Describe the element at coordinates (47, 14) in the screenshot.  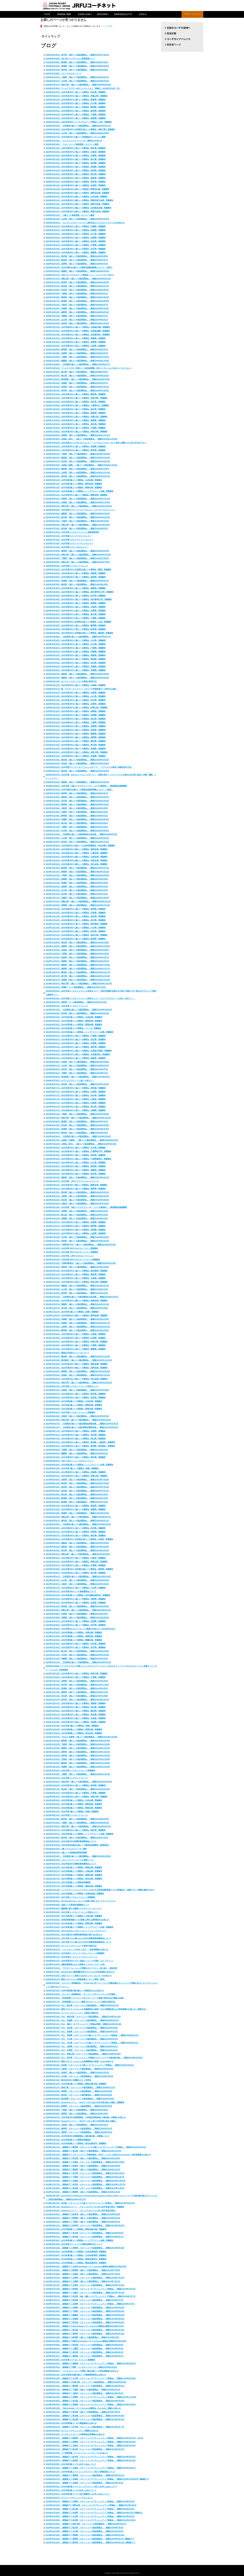
I see `Home` at that location.